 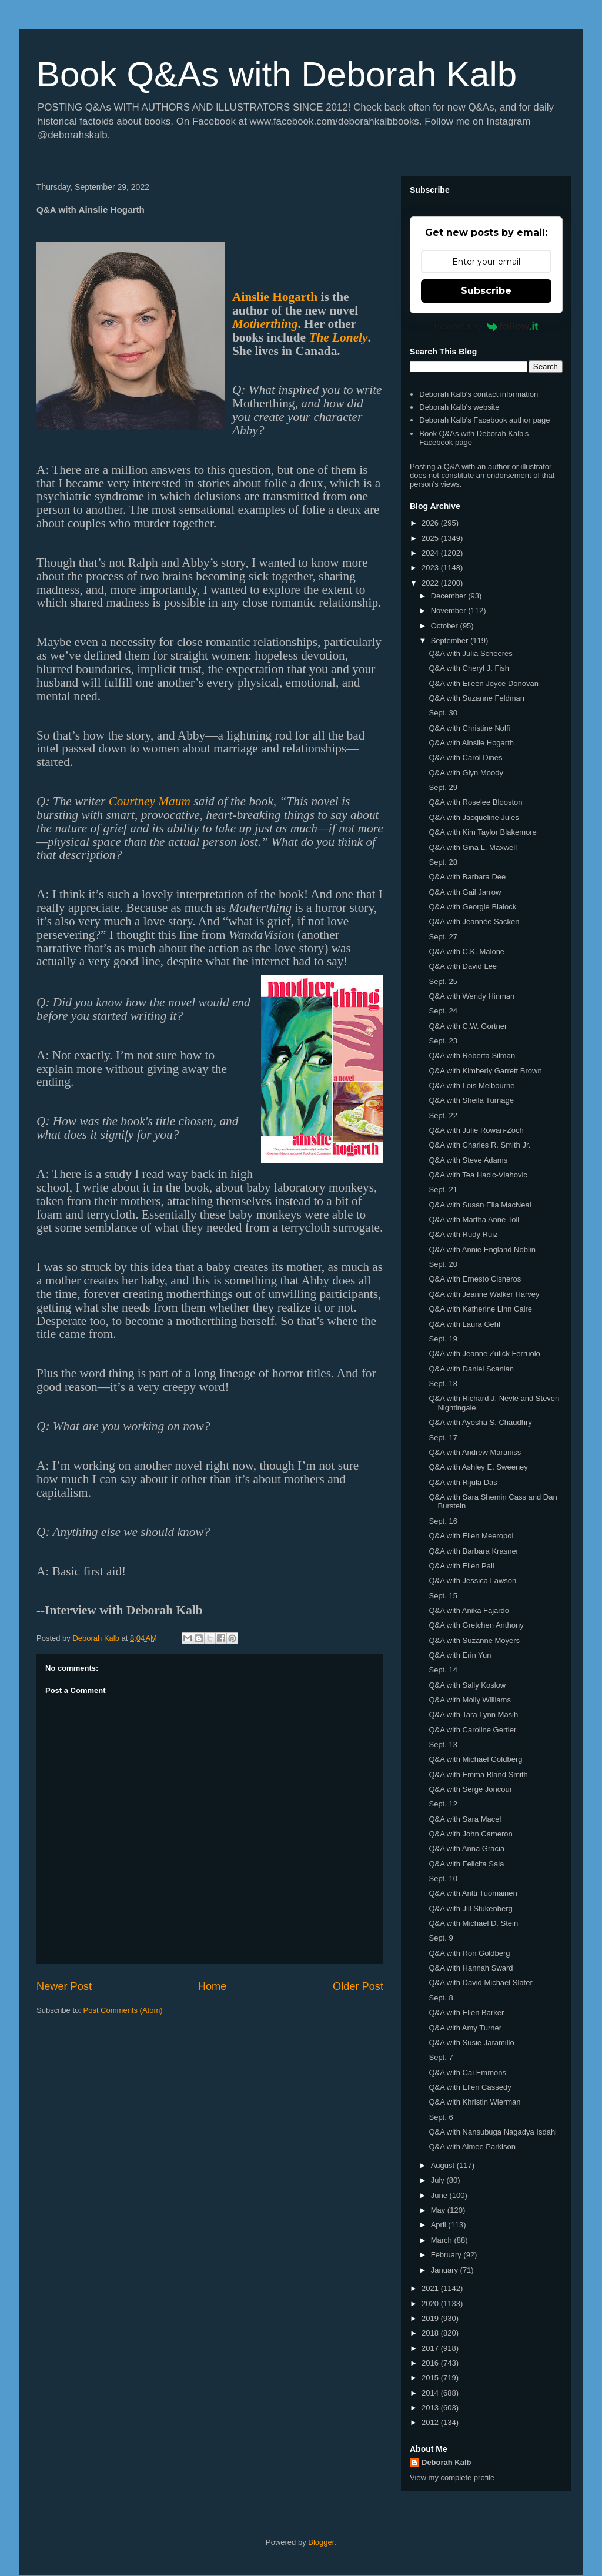 I want to click on Deborah Kalb, so click(x=446, y=2462).